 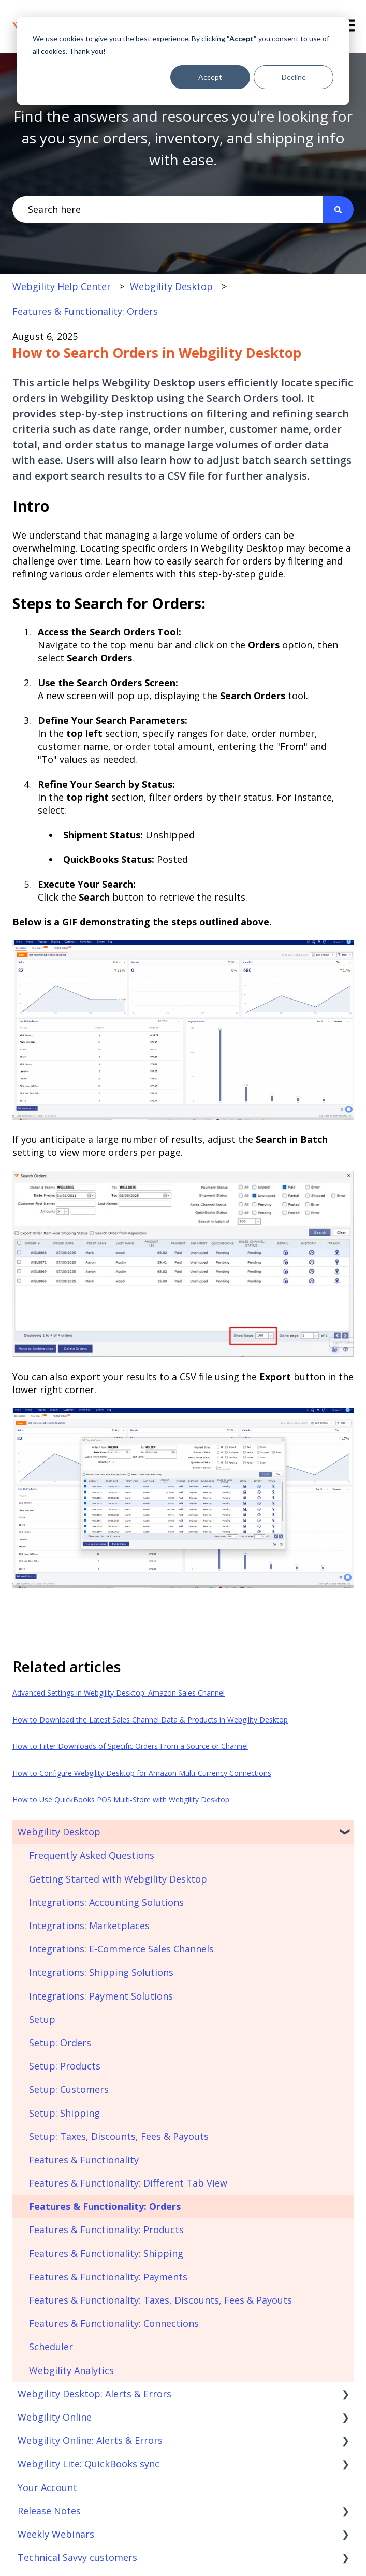 I want to click on Weekly Webinars [menuitem], so click(x=56, y=2534).